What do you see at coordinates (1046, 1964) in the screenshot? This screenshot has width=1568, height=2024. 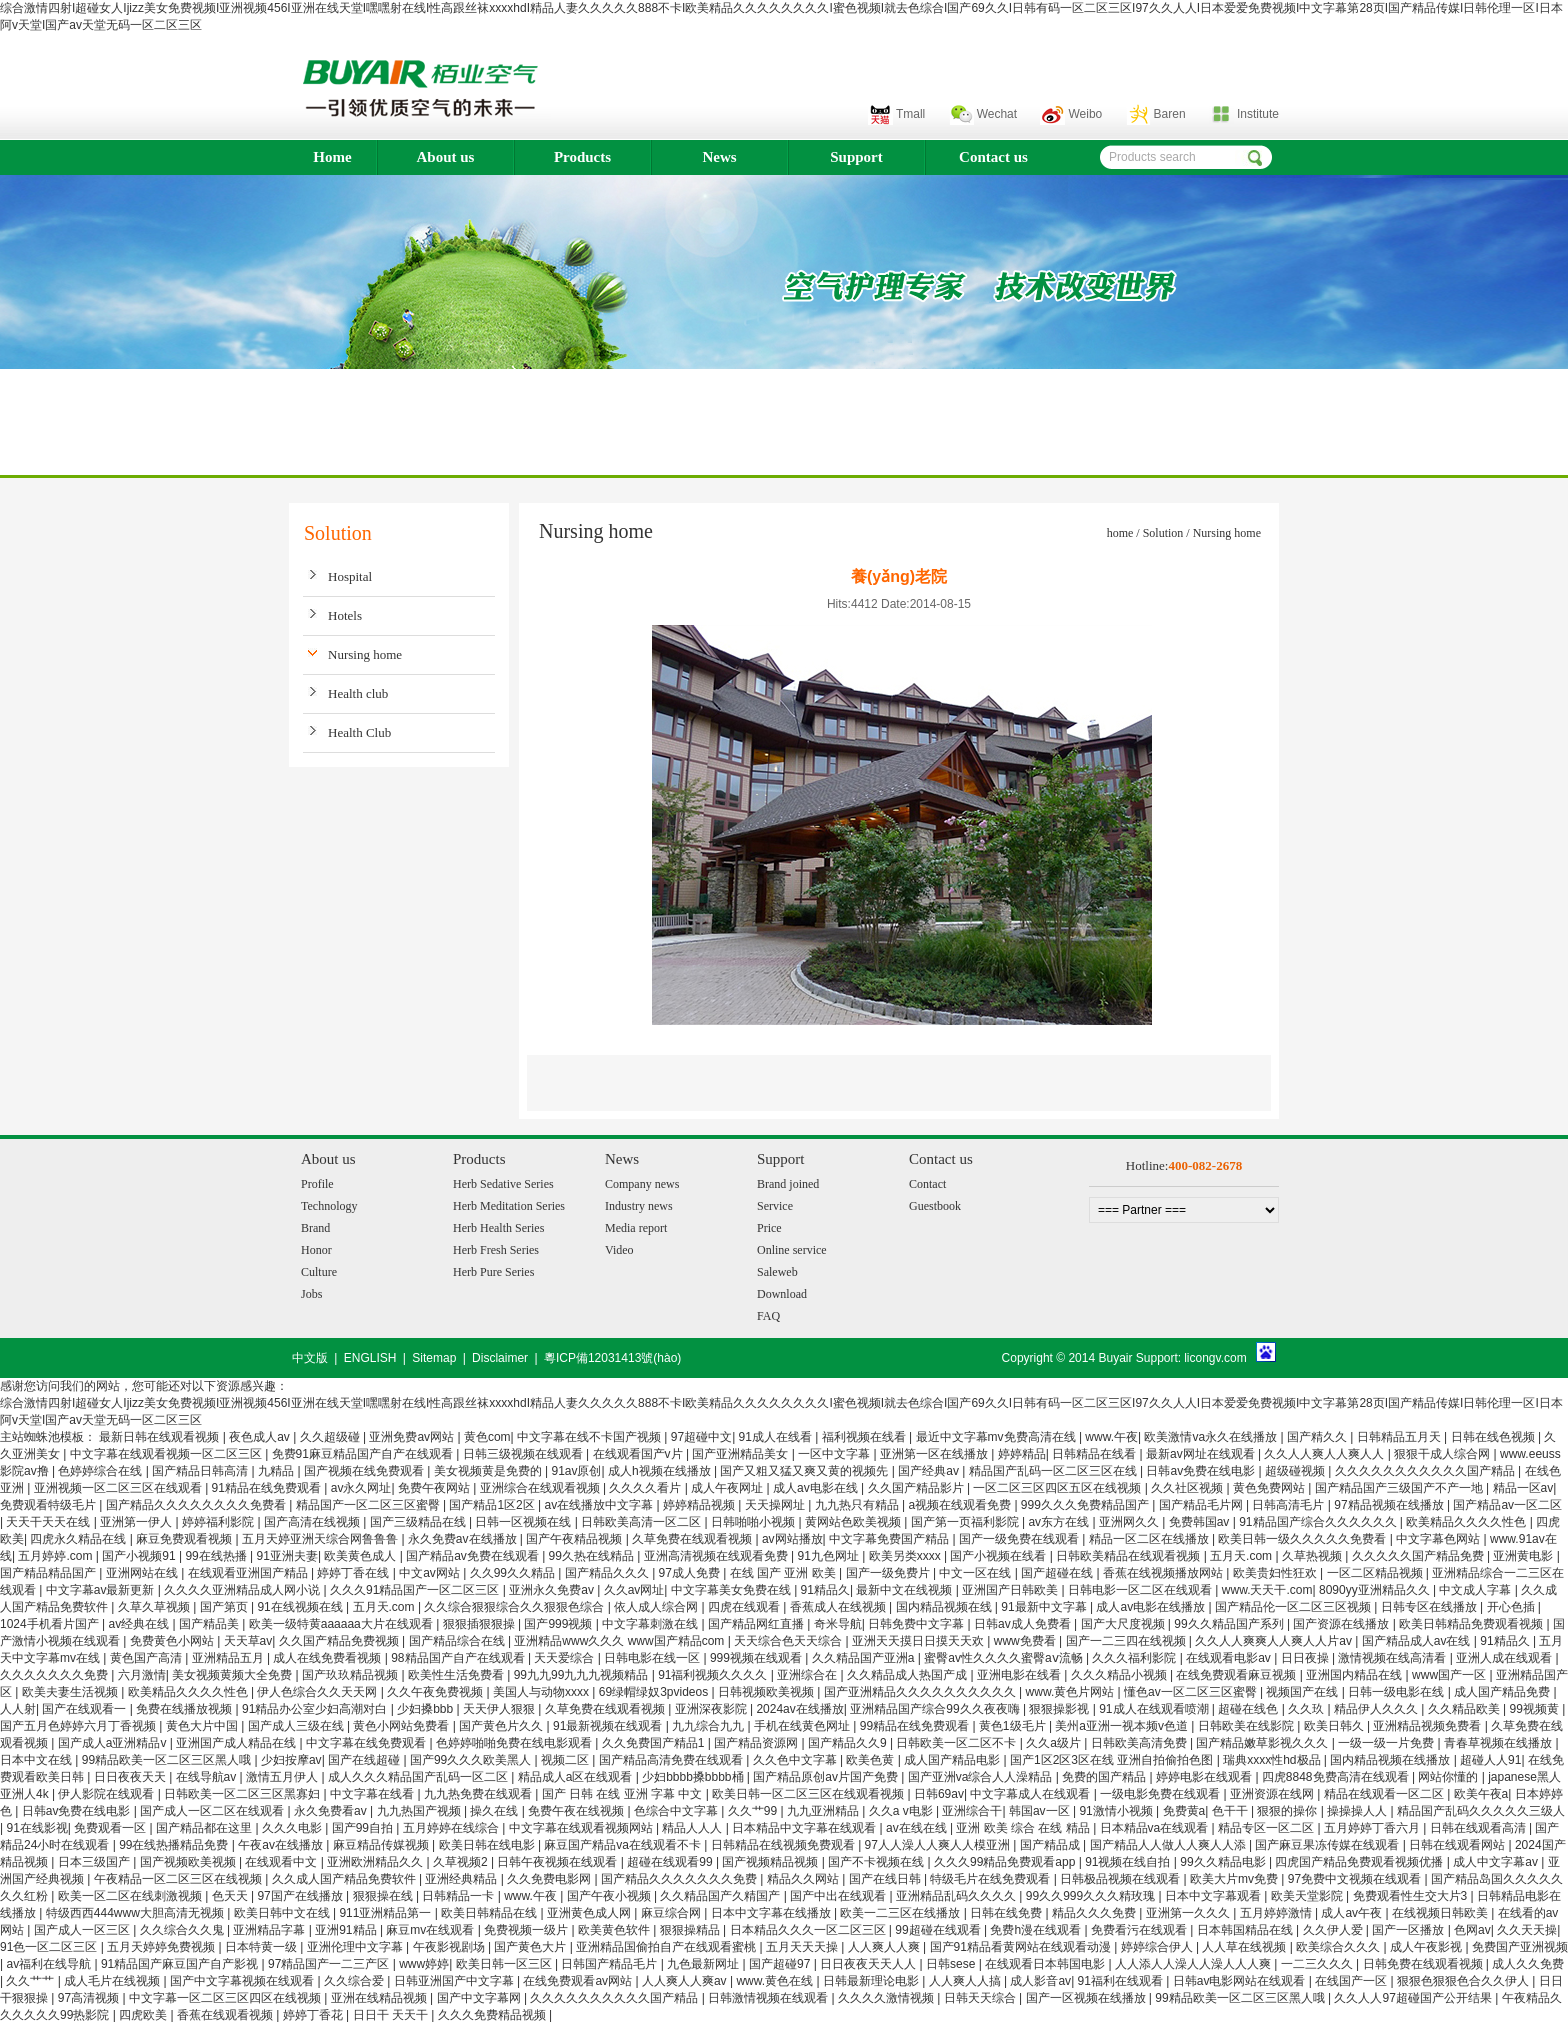 I see `在线观看日本韩国电影` at bounding box center [1046, 1964].